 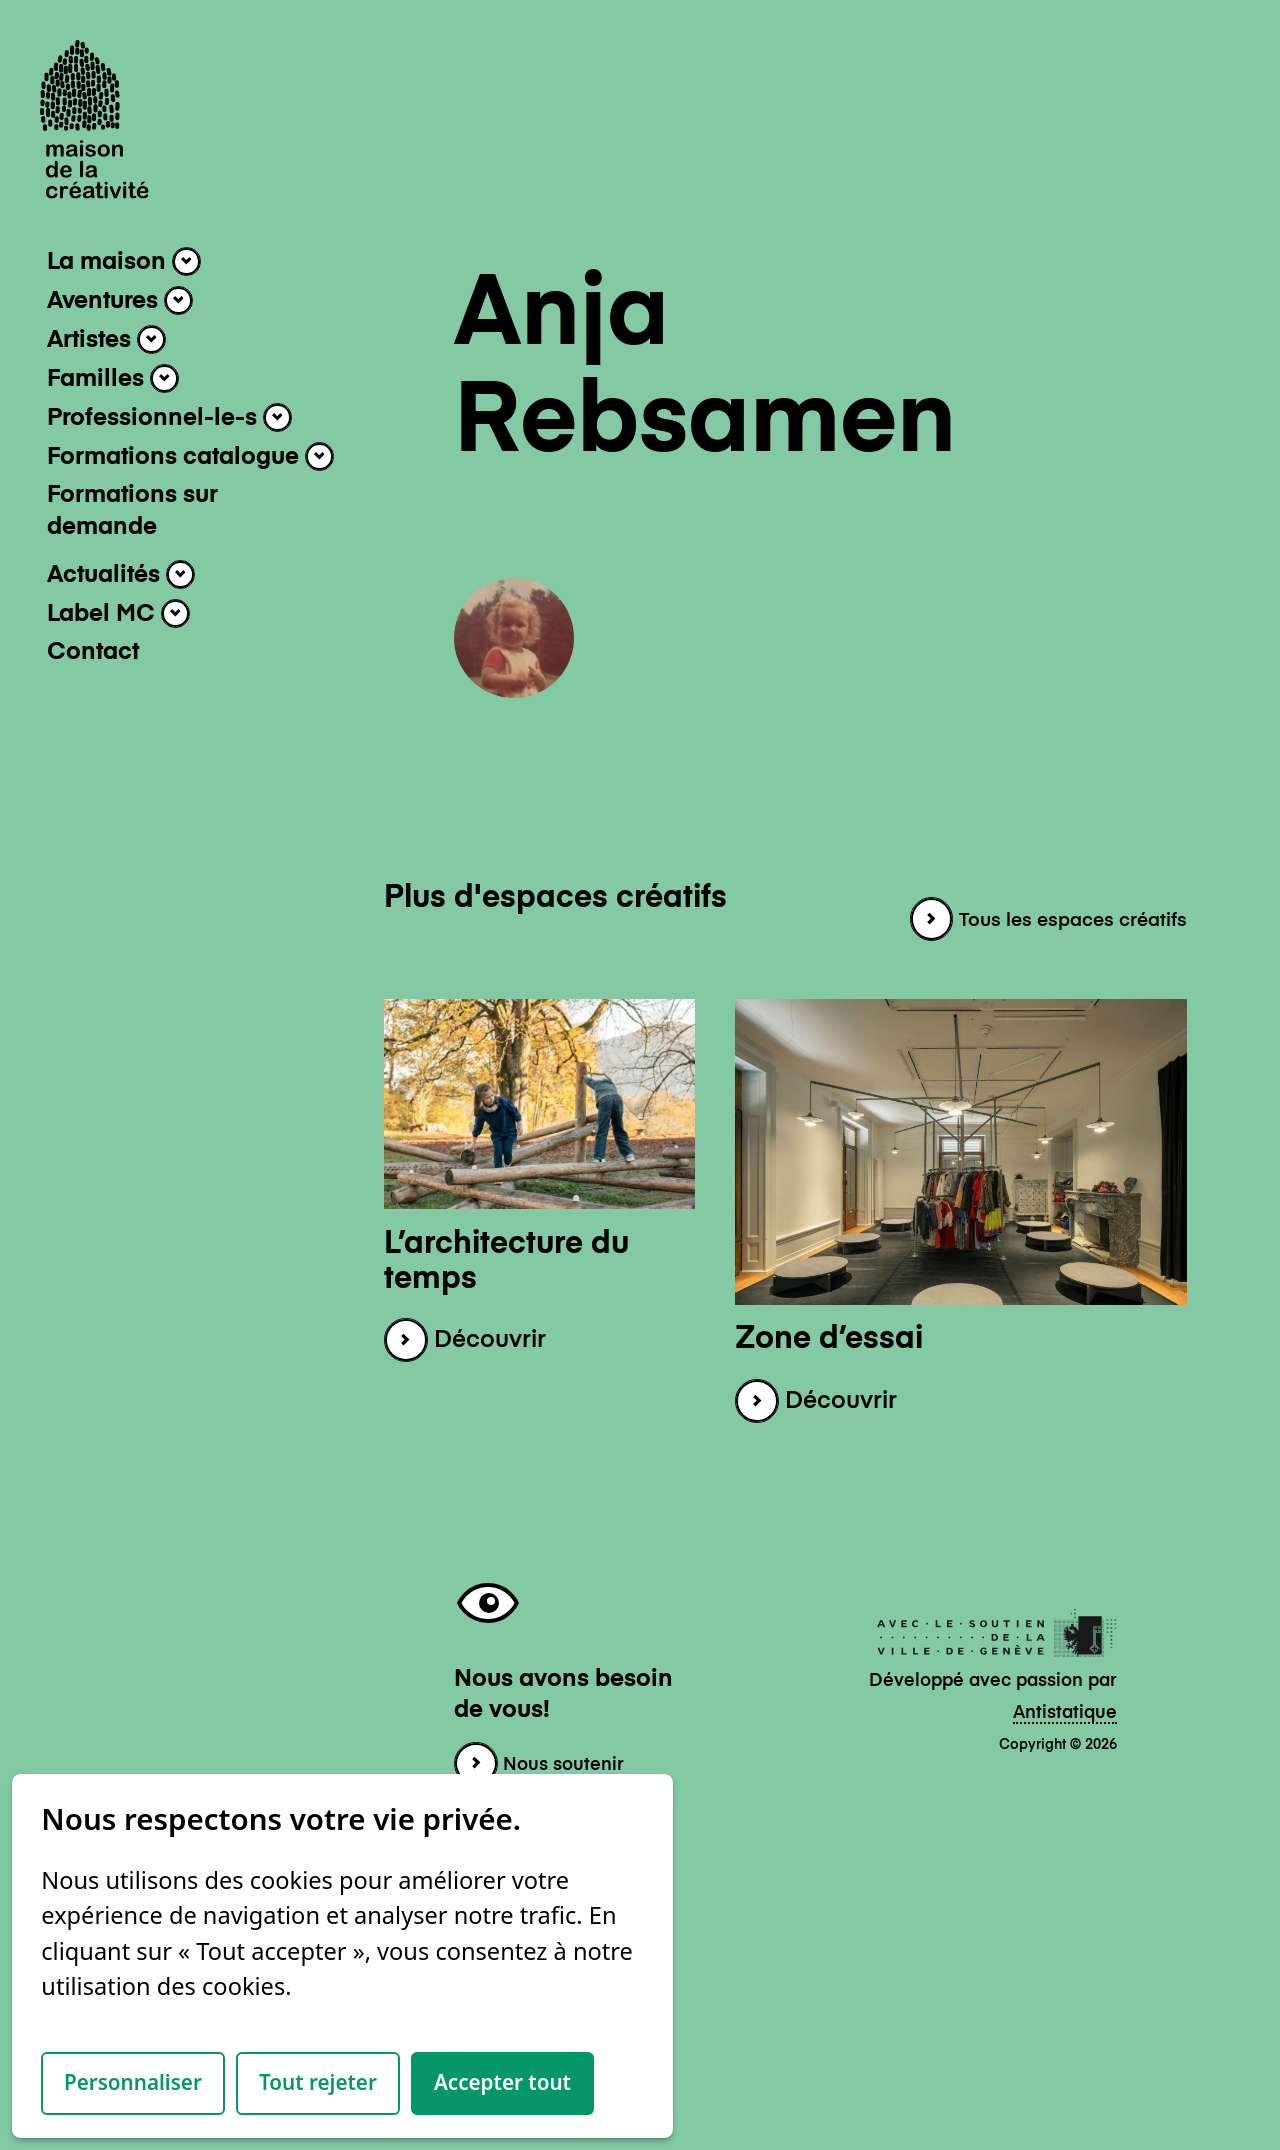 I want to click on Antistatique, so click(x=1065, y=1713).